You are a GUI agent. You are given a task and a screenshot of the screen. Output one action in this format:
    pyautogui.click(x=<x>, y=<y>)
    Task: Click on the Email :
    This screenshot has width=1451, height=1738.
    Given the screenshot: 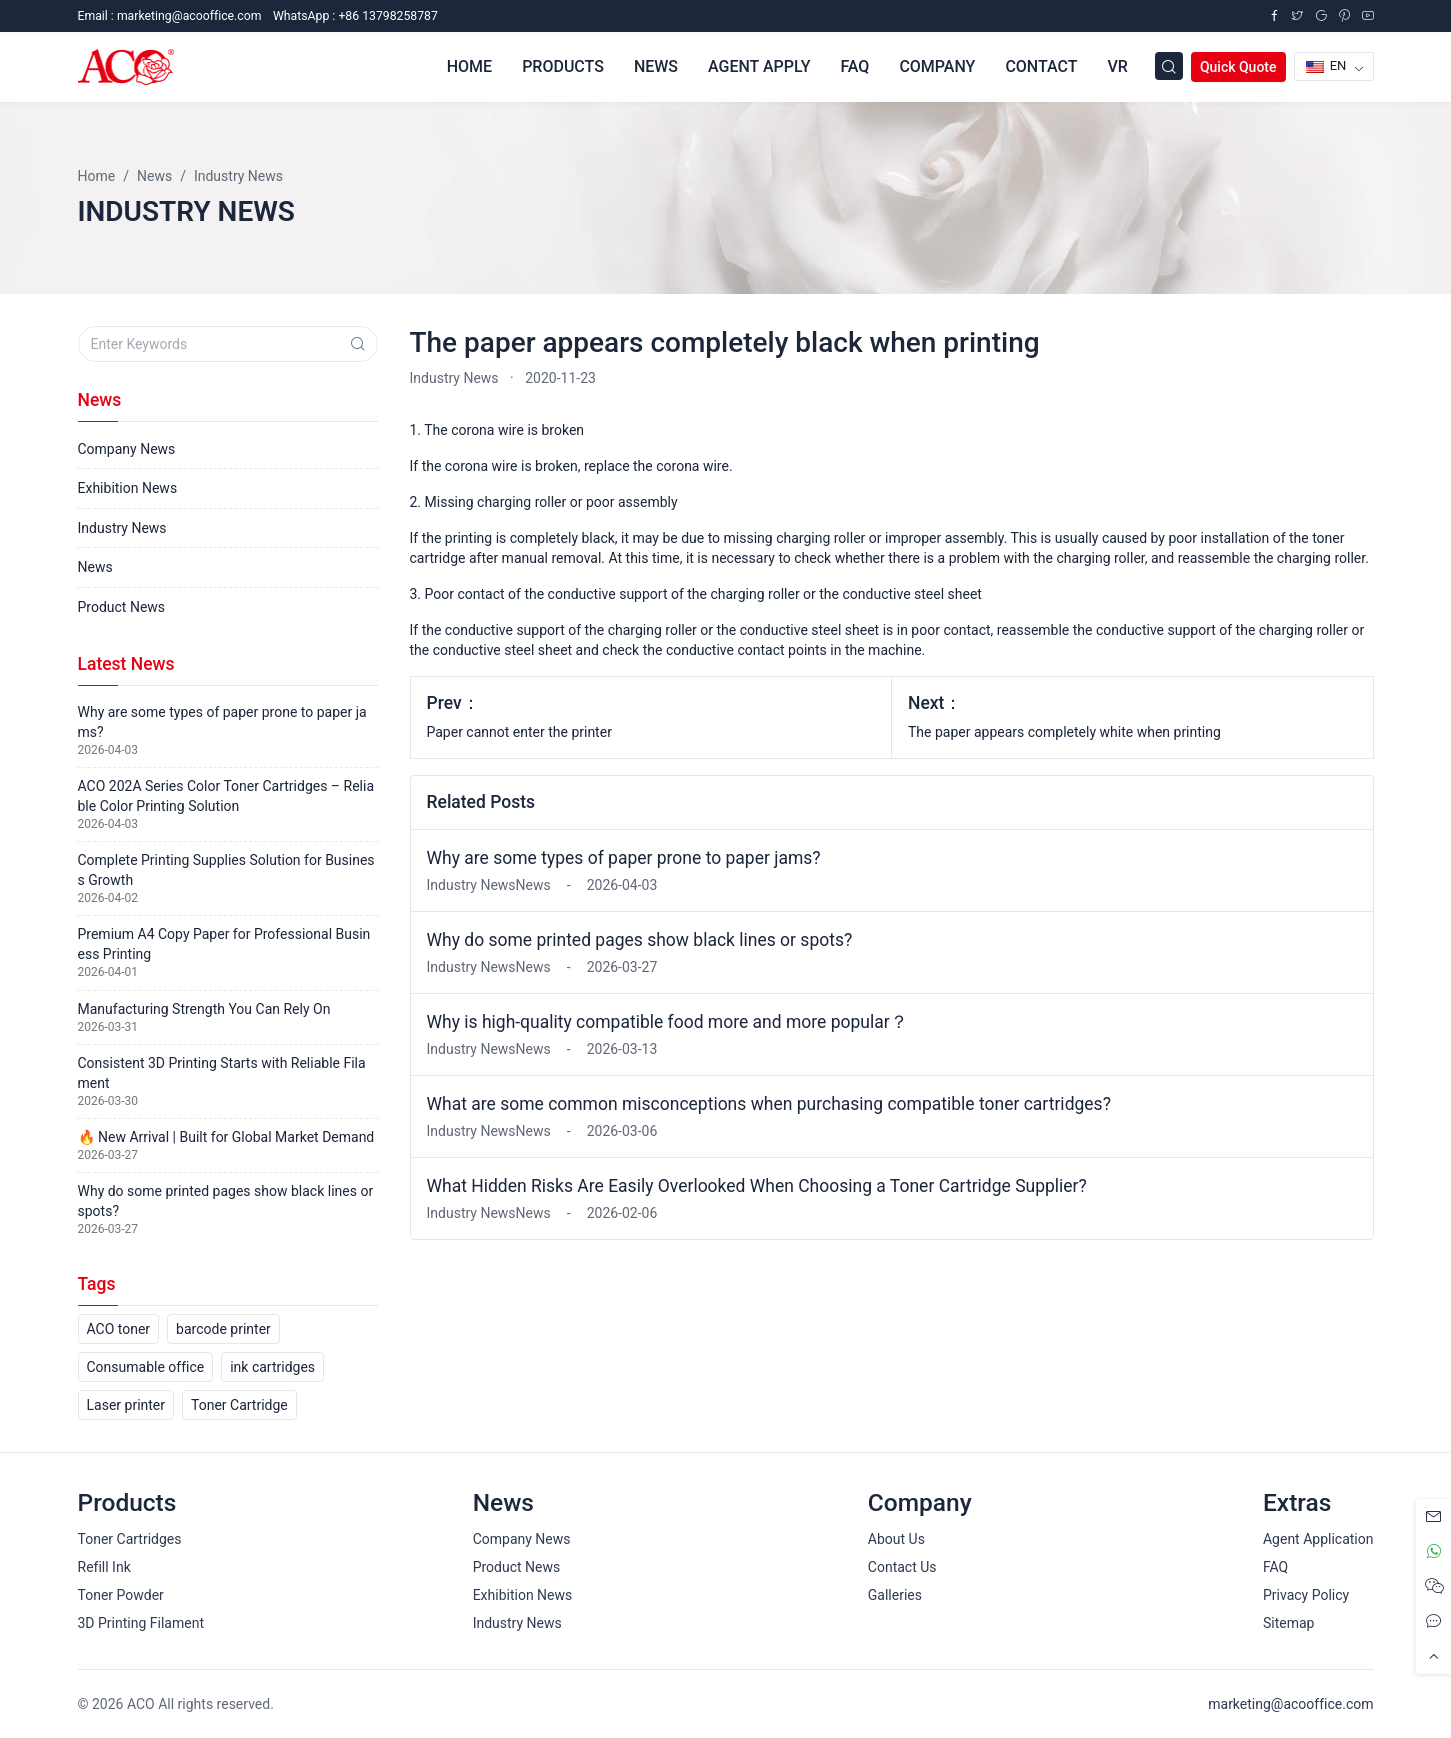 What is the action you would take?
    pyautogui.click(x=170, y=16)
    